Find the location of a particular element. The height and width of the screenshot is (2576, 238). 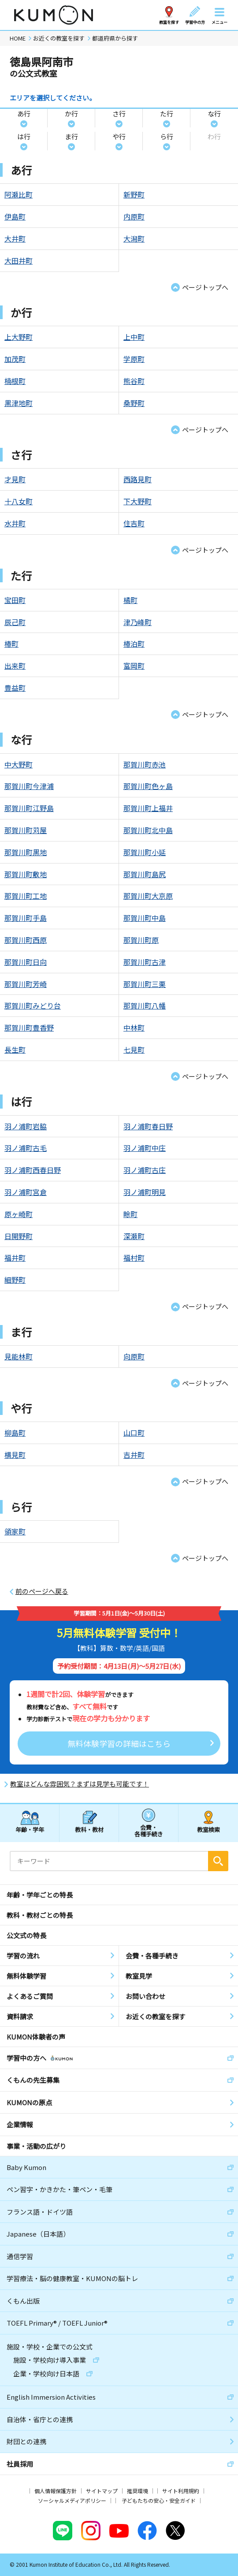

羽ノ浦町古庄 is located at coordinates (144, 1170).